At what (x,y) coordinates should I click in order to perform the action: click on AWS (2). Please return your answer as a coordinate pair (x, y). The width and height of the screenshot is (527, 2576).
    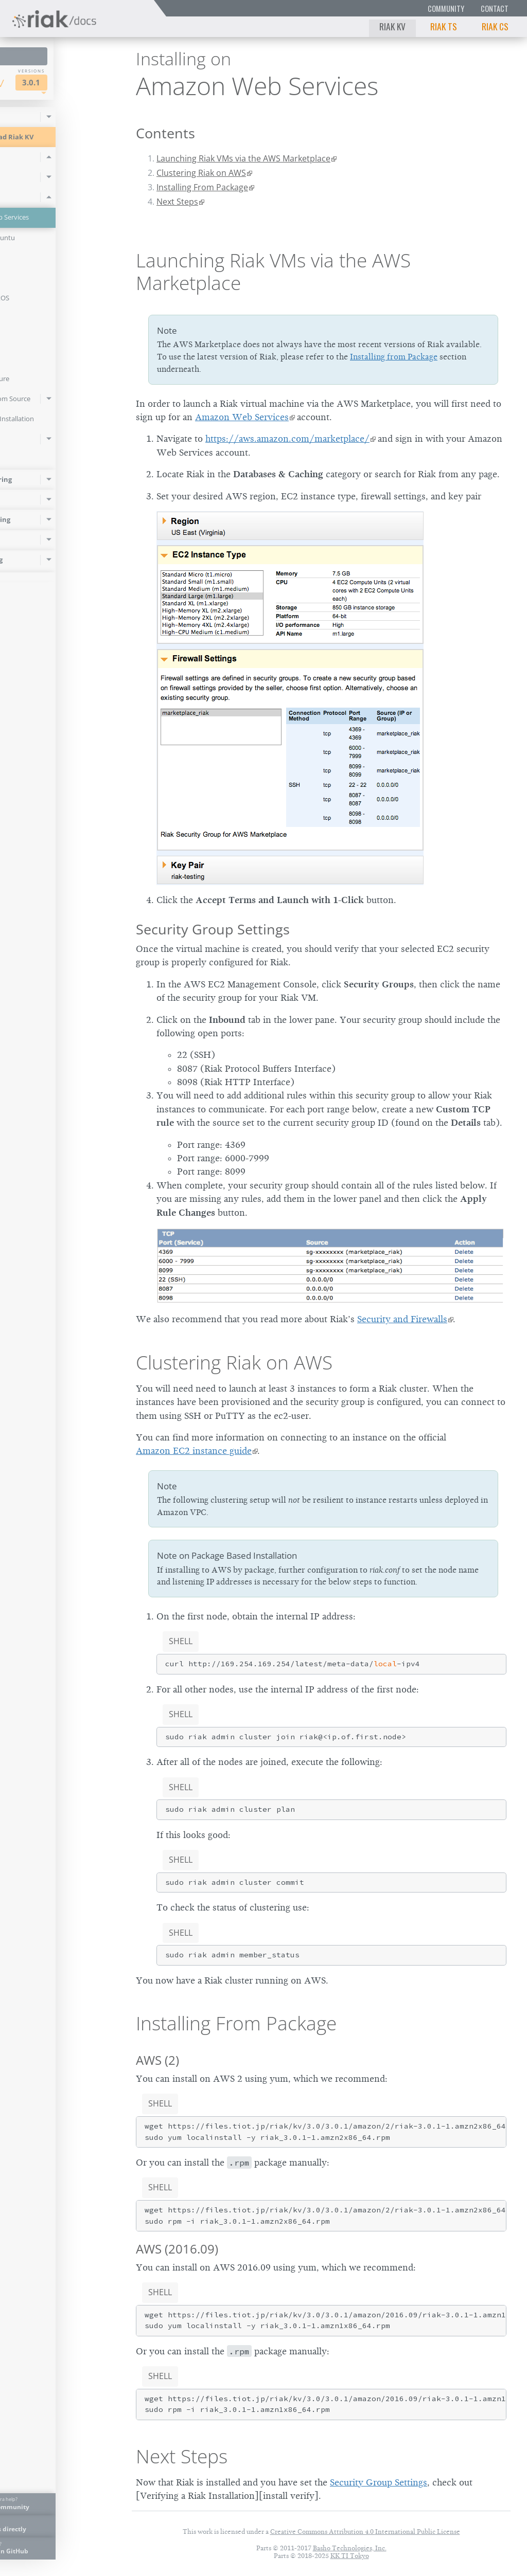
    Looking at the image, I should click on (157, 2059).